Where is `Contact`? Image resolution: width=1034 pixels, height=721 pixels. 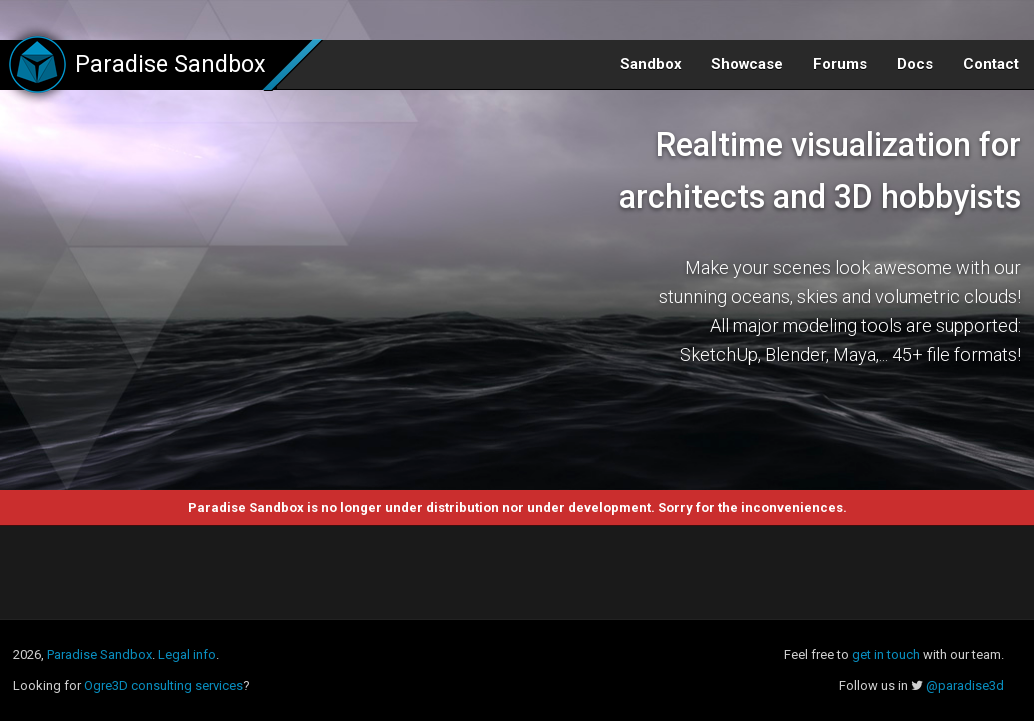
Contact is located at coordinates (991, 64).